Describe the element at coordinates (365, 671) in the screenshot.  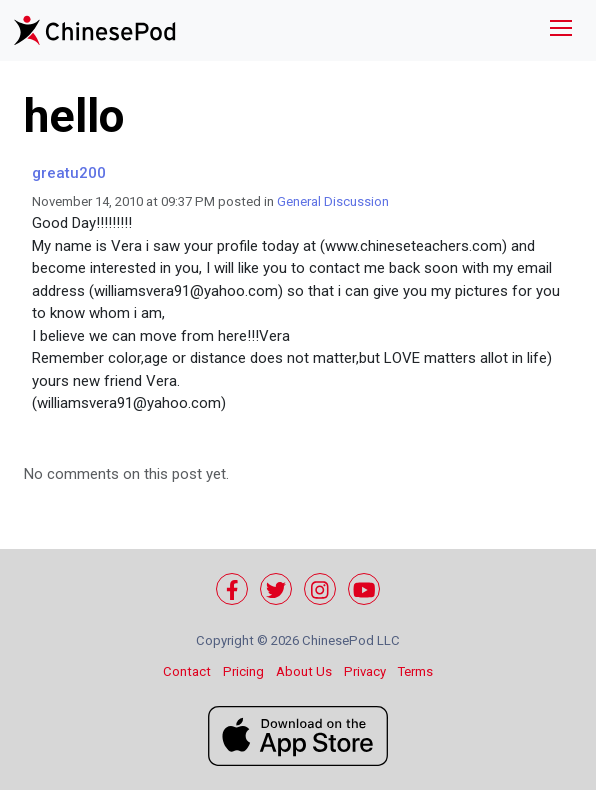
I see `Privacy` at that location.